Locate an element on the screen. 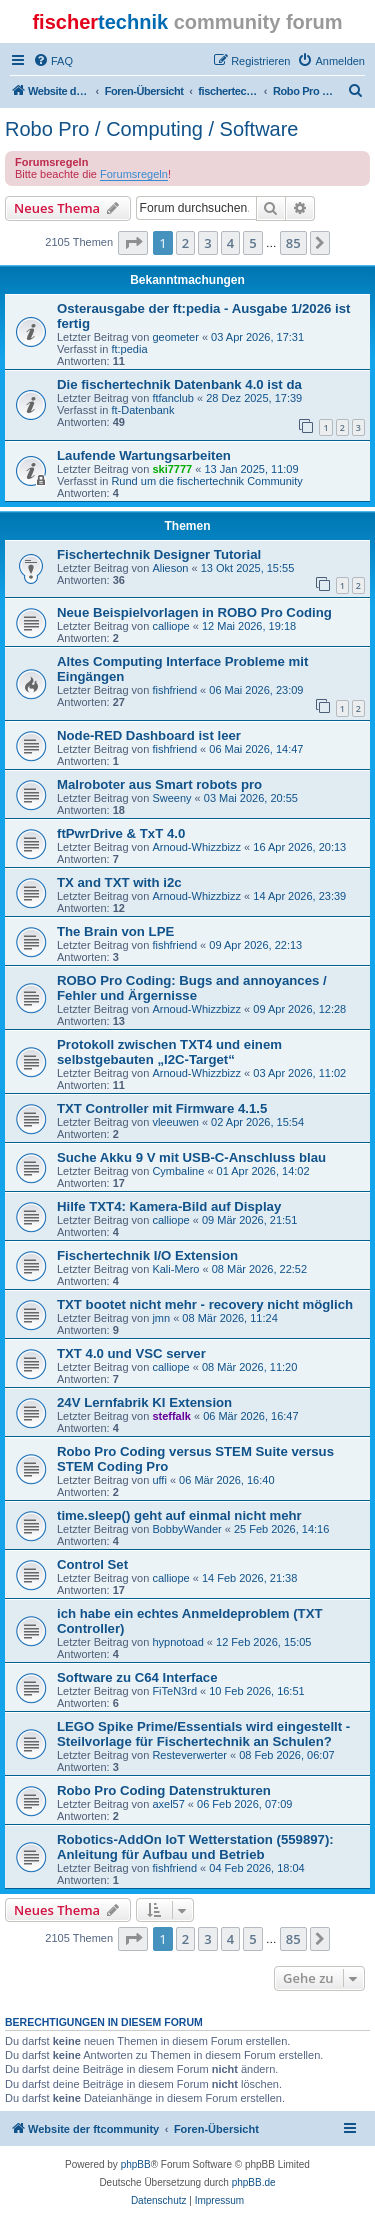  14 Apr 2026, 23:39 is located at coordinates (299, 896).